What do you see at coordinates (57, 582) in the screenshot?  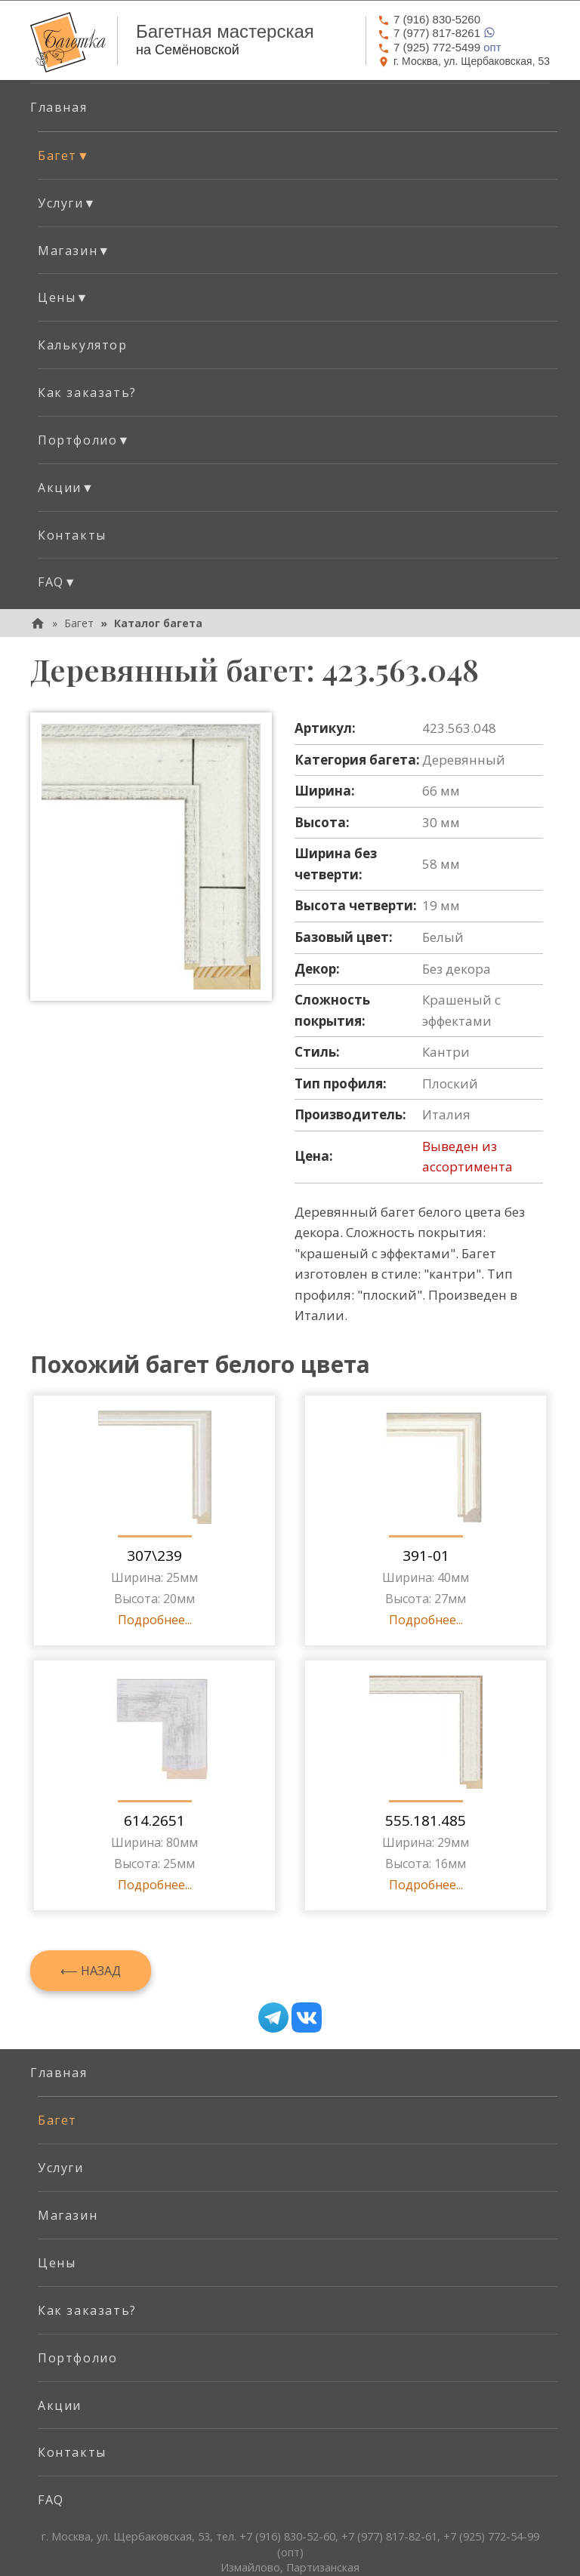 I see `FAQ [button]` at bounding box center [57, 582].